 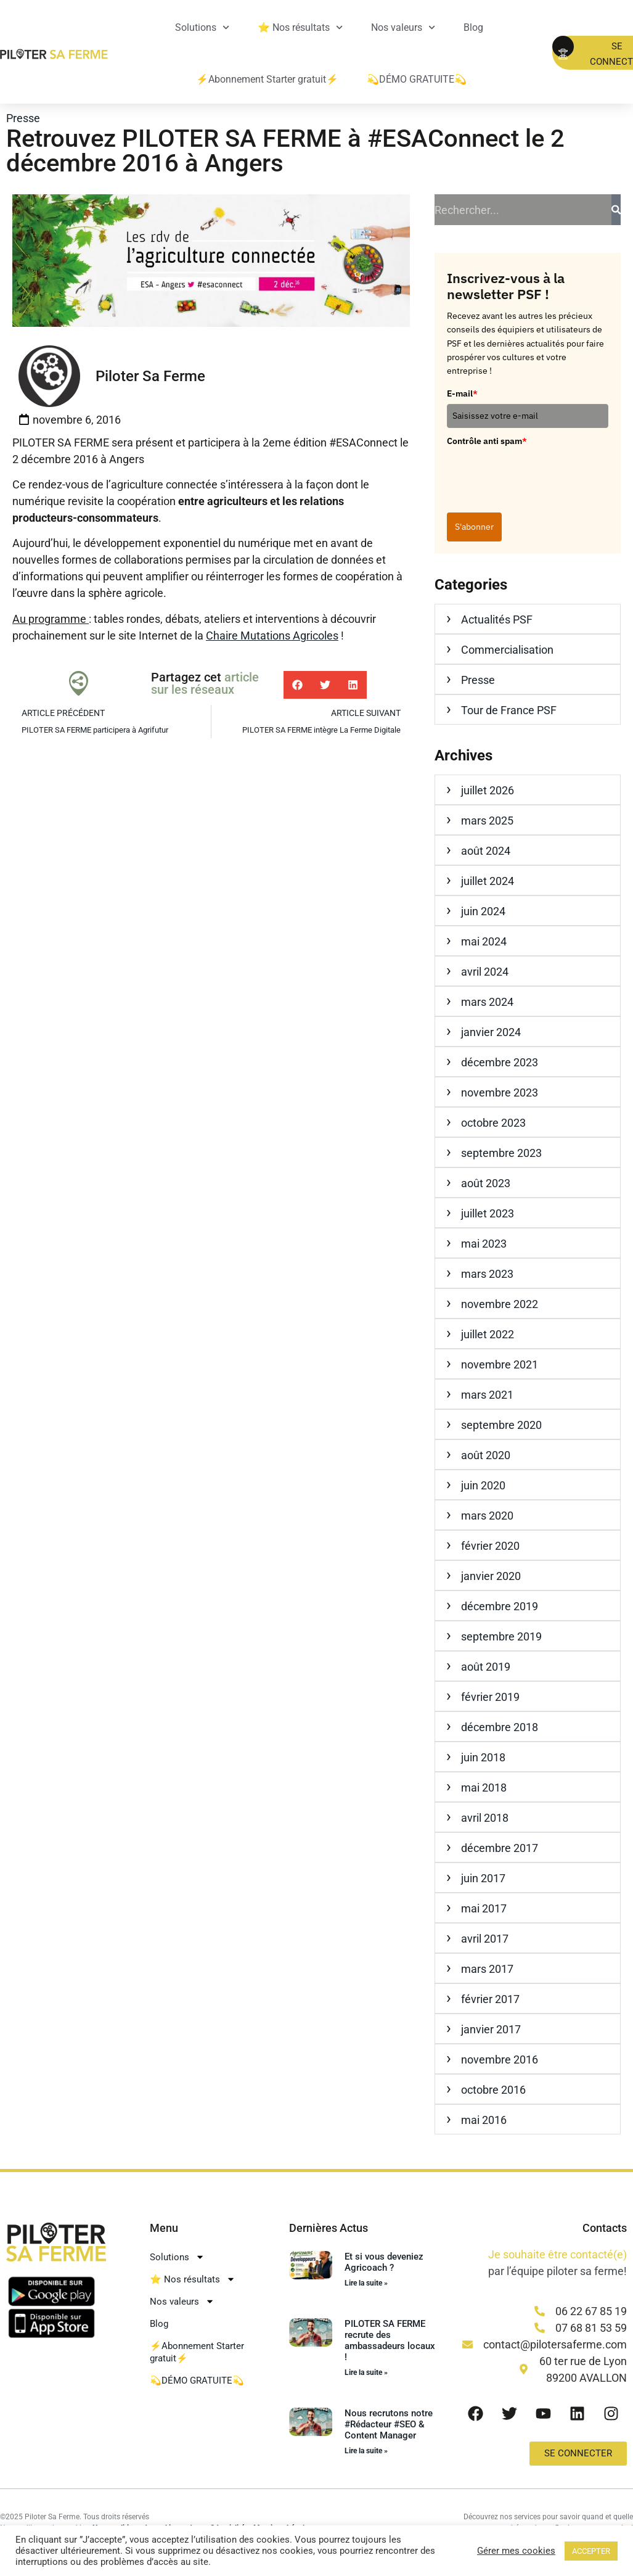 I want to click on Tour de France PSF, so click(x=509, y=710).